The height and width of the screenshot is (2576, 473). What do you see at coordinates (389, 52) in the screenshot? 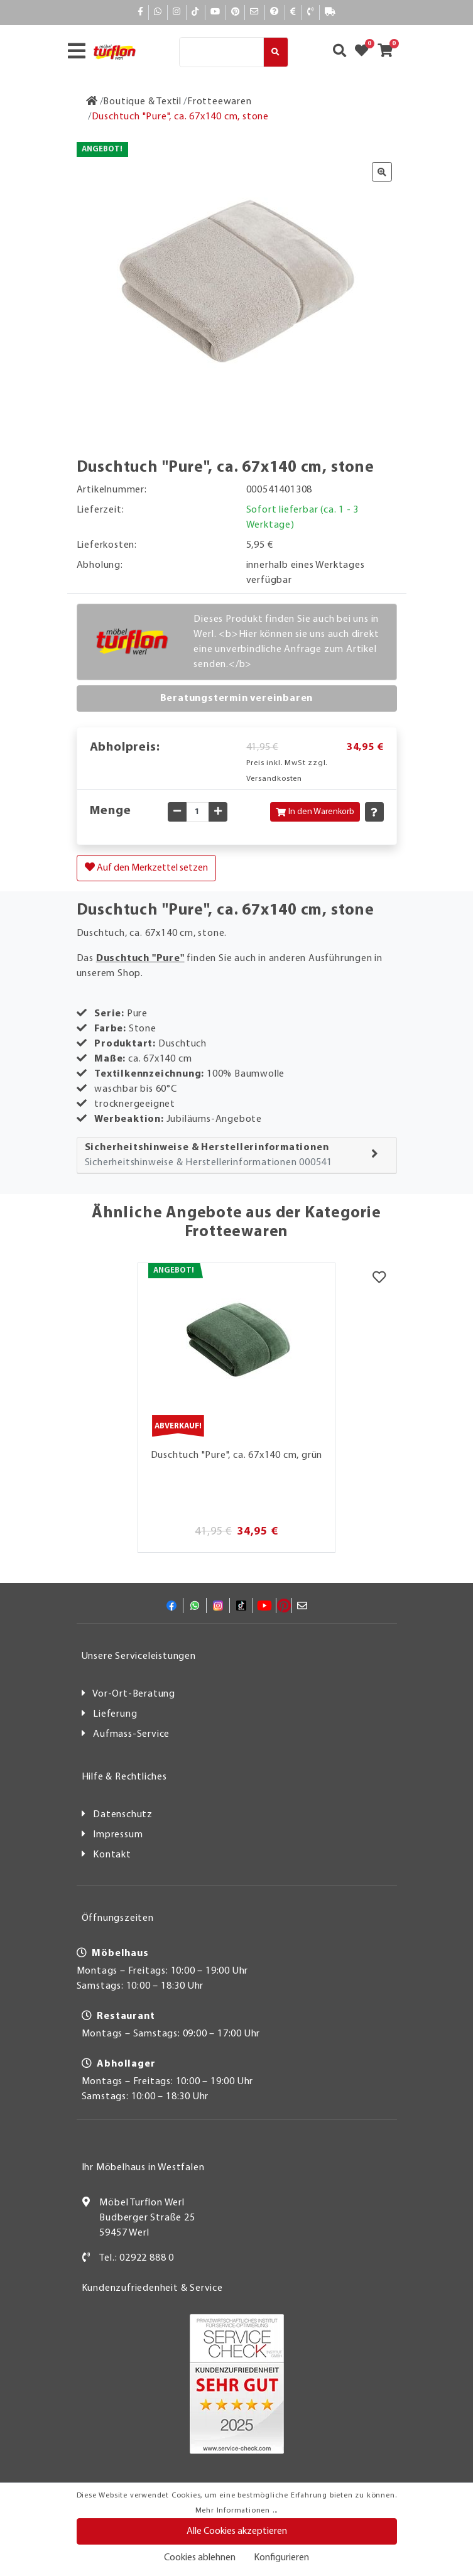
I see `[Zum Warenkorb]` at bounding box center [389, 52].